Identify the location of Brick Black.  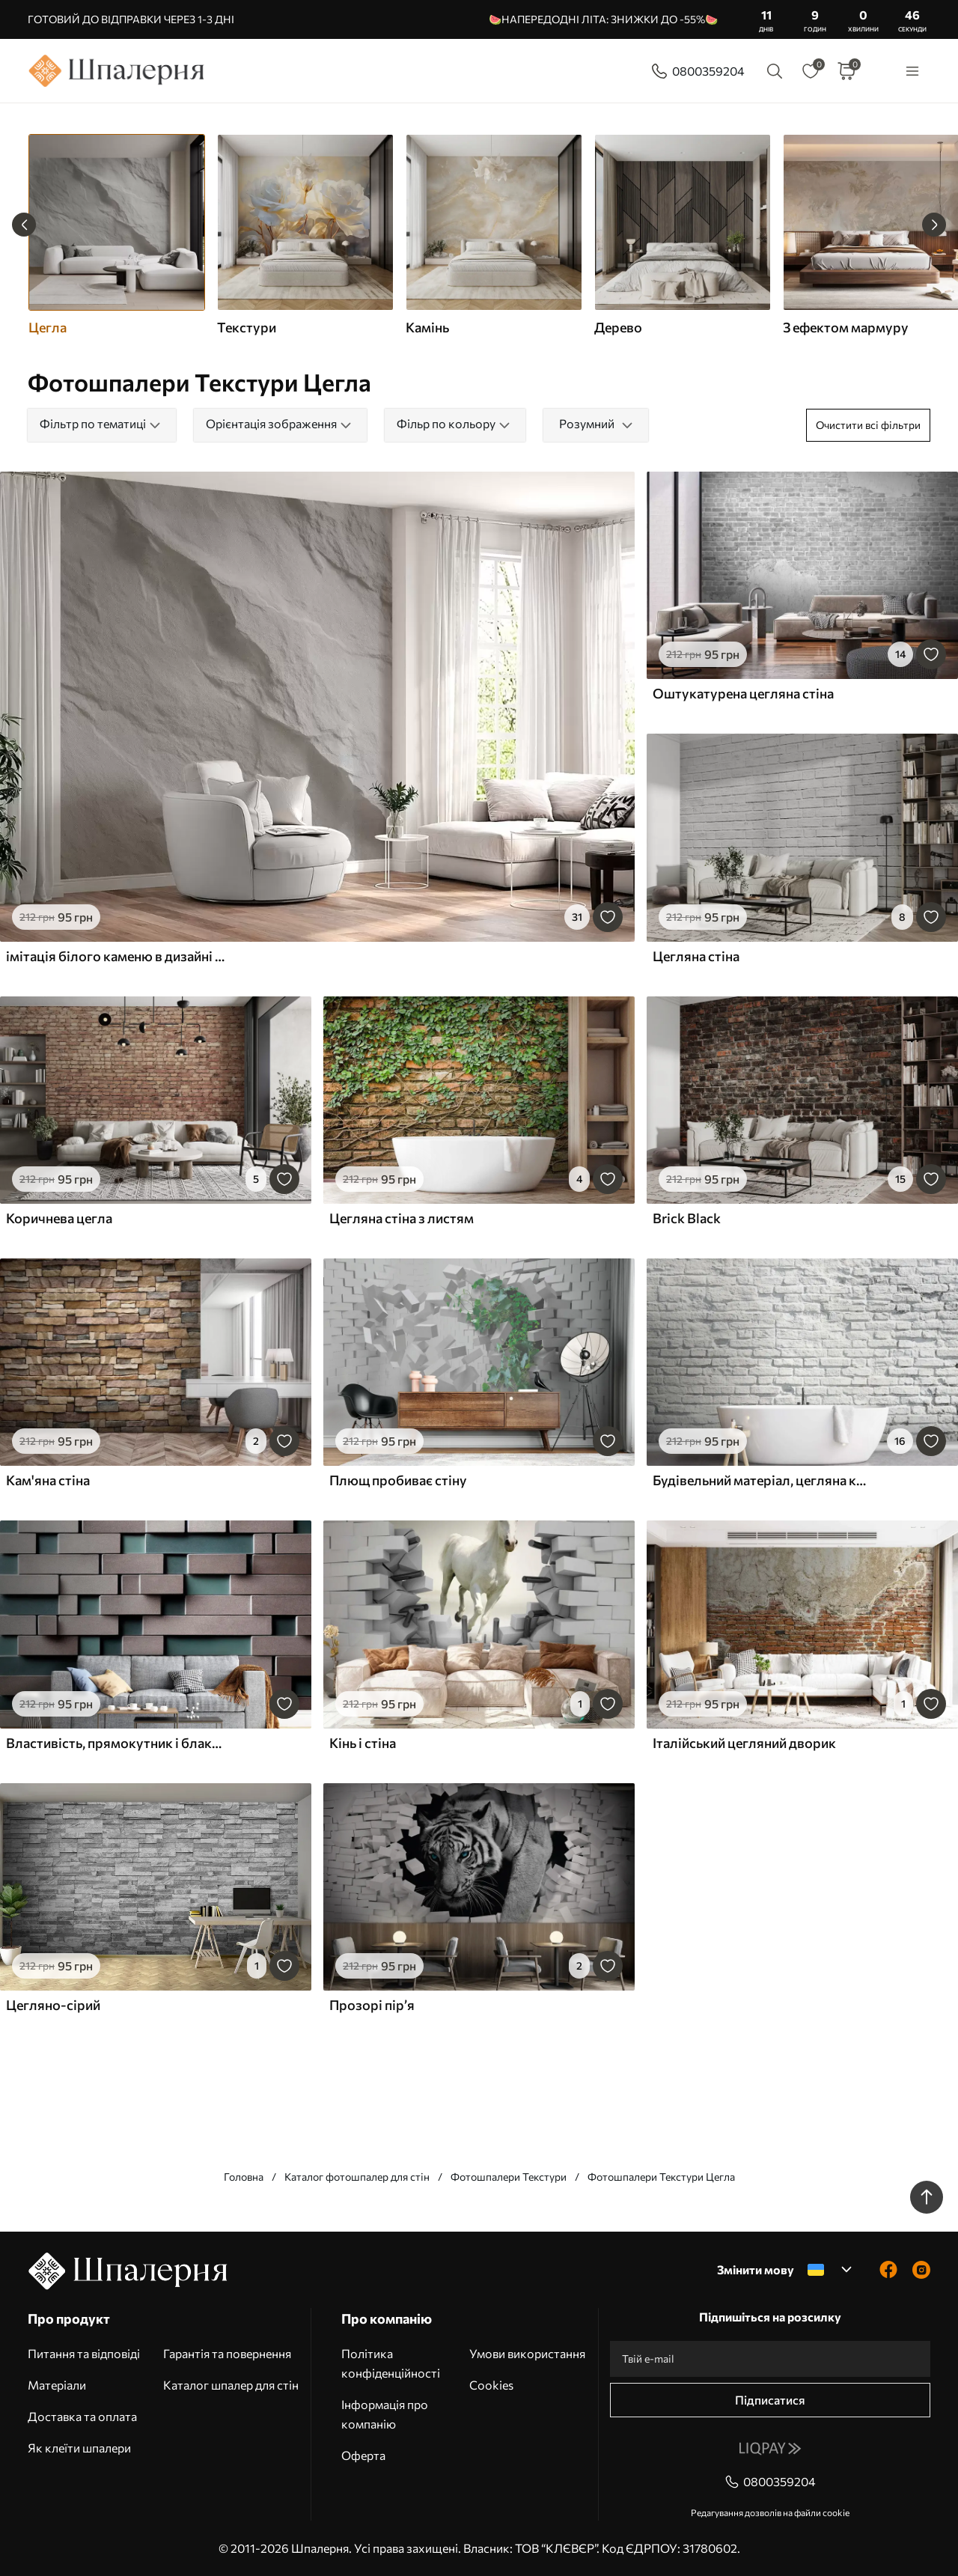
(687, 1218).